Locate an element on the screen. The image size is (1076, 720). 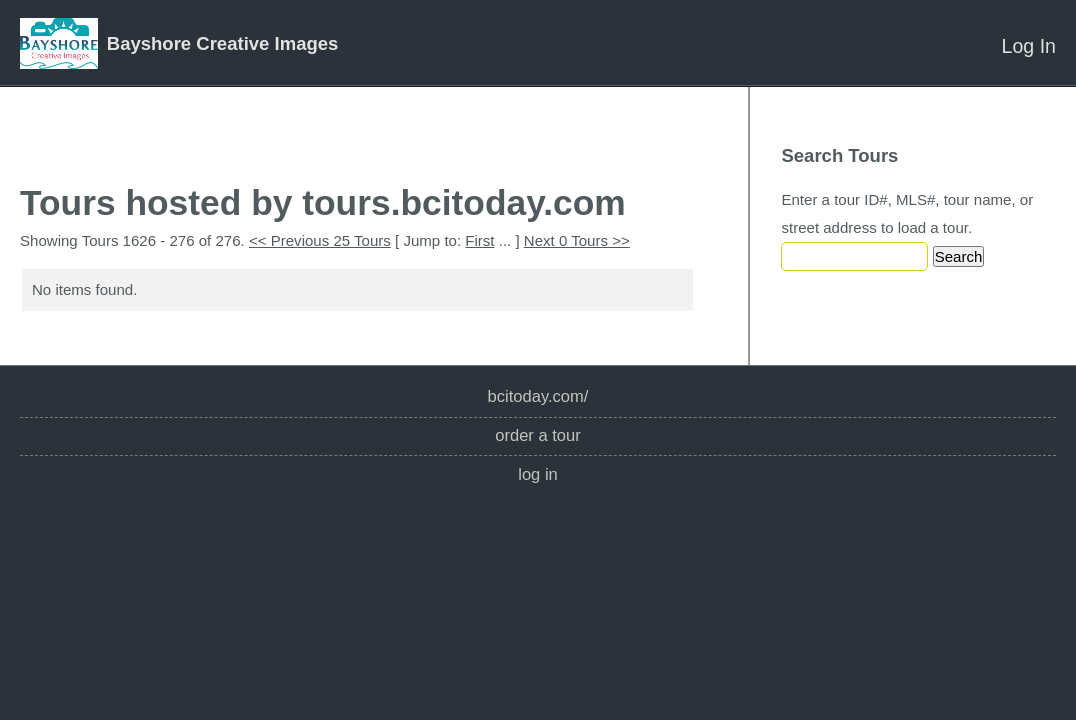
Enter a tour ID#, MLS#, tour name, or street address to load a tour. is located at coordinates (907, 213).